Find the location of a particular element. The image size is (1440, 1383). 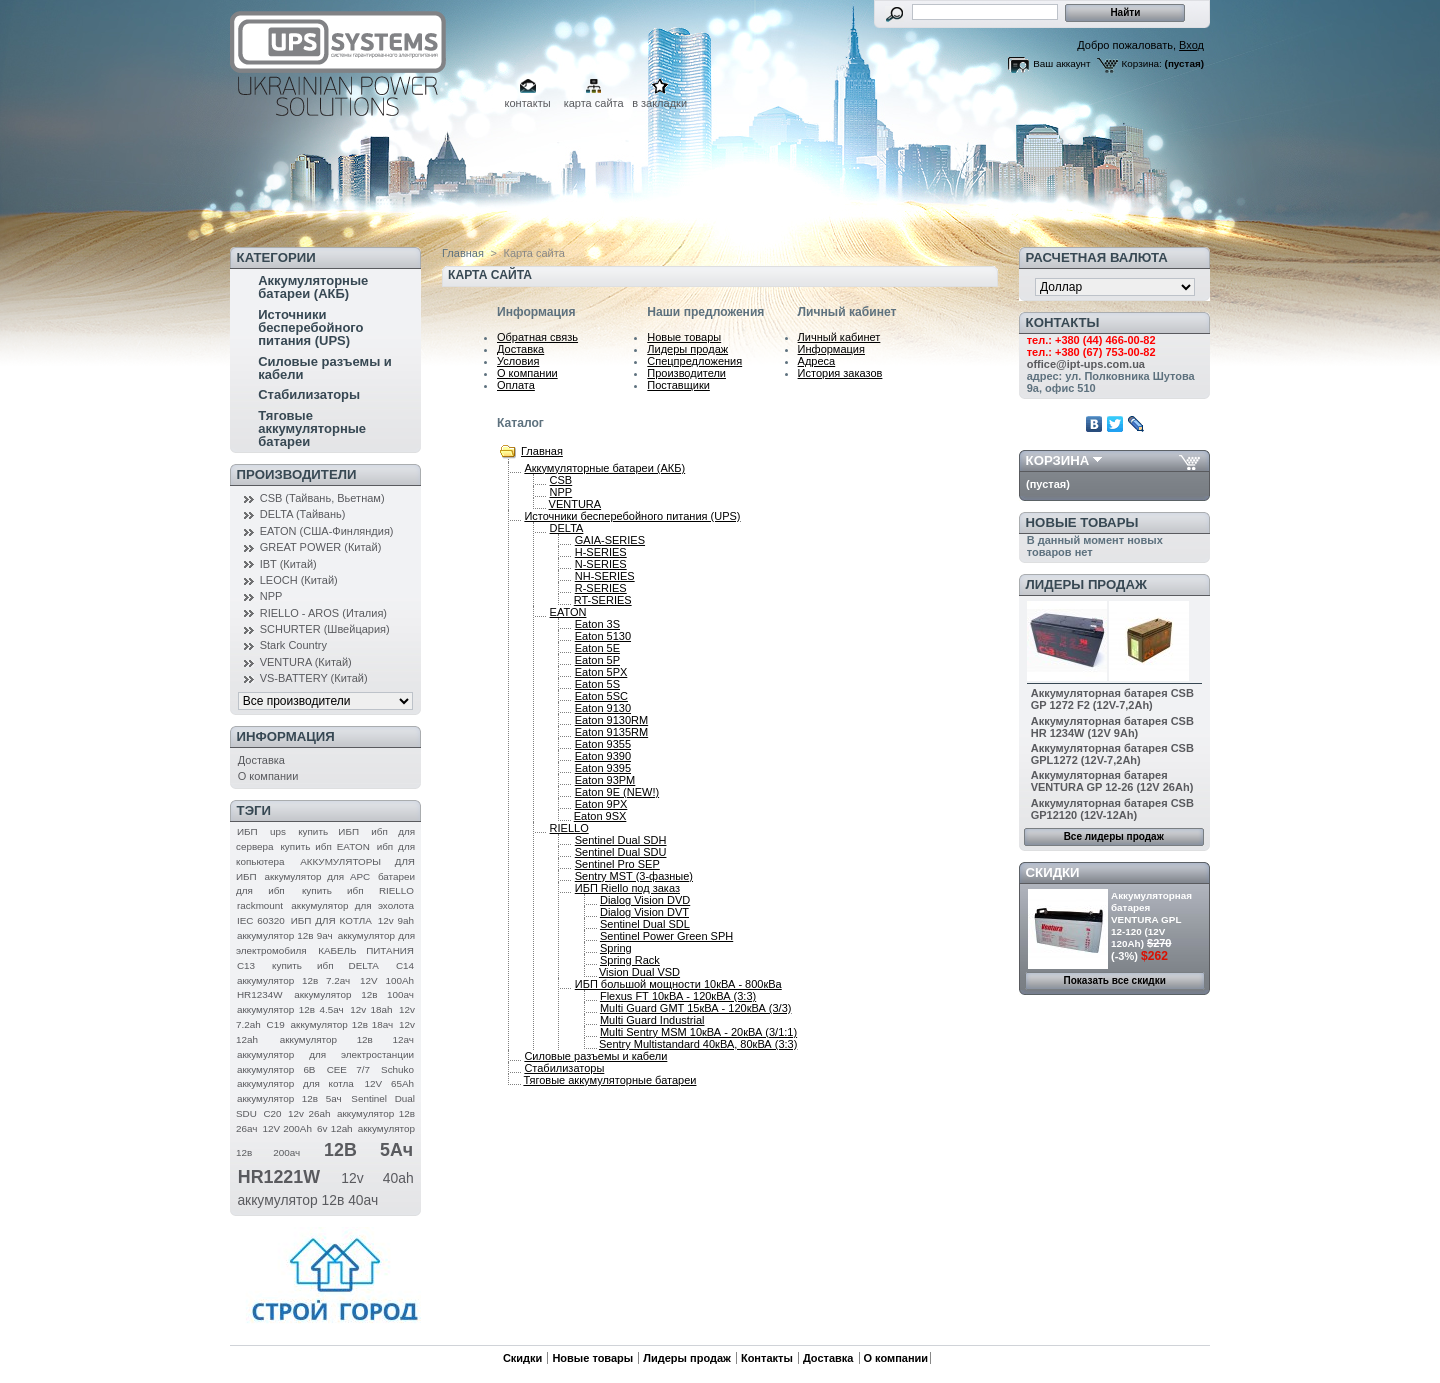

DELTA is located at coordinates (567, 528).